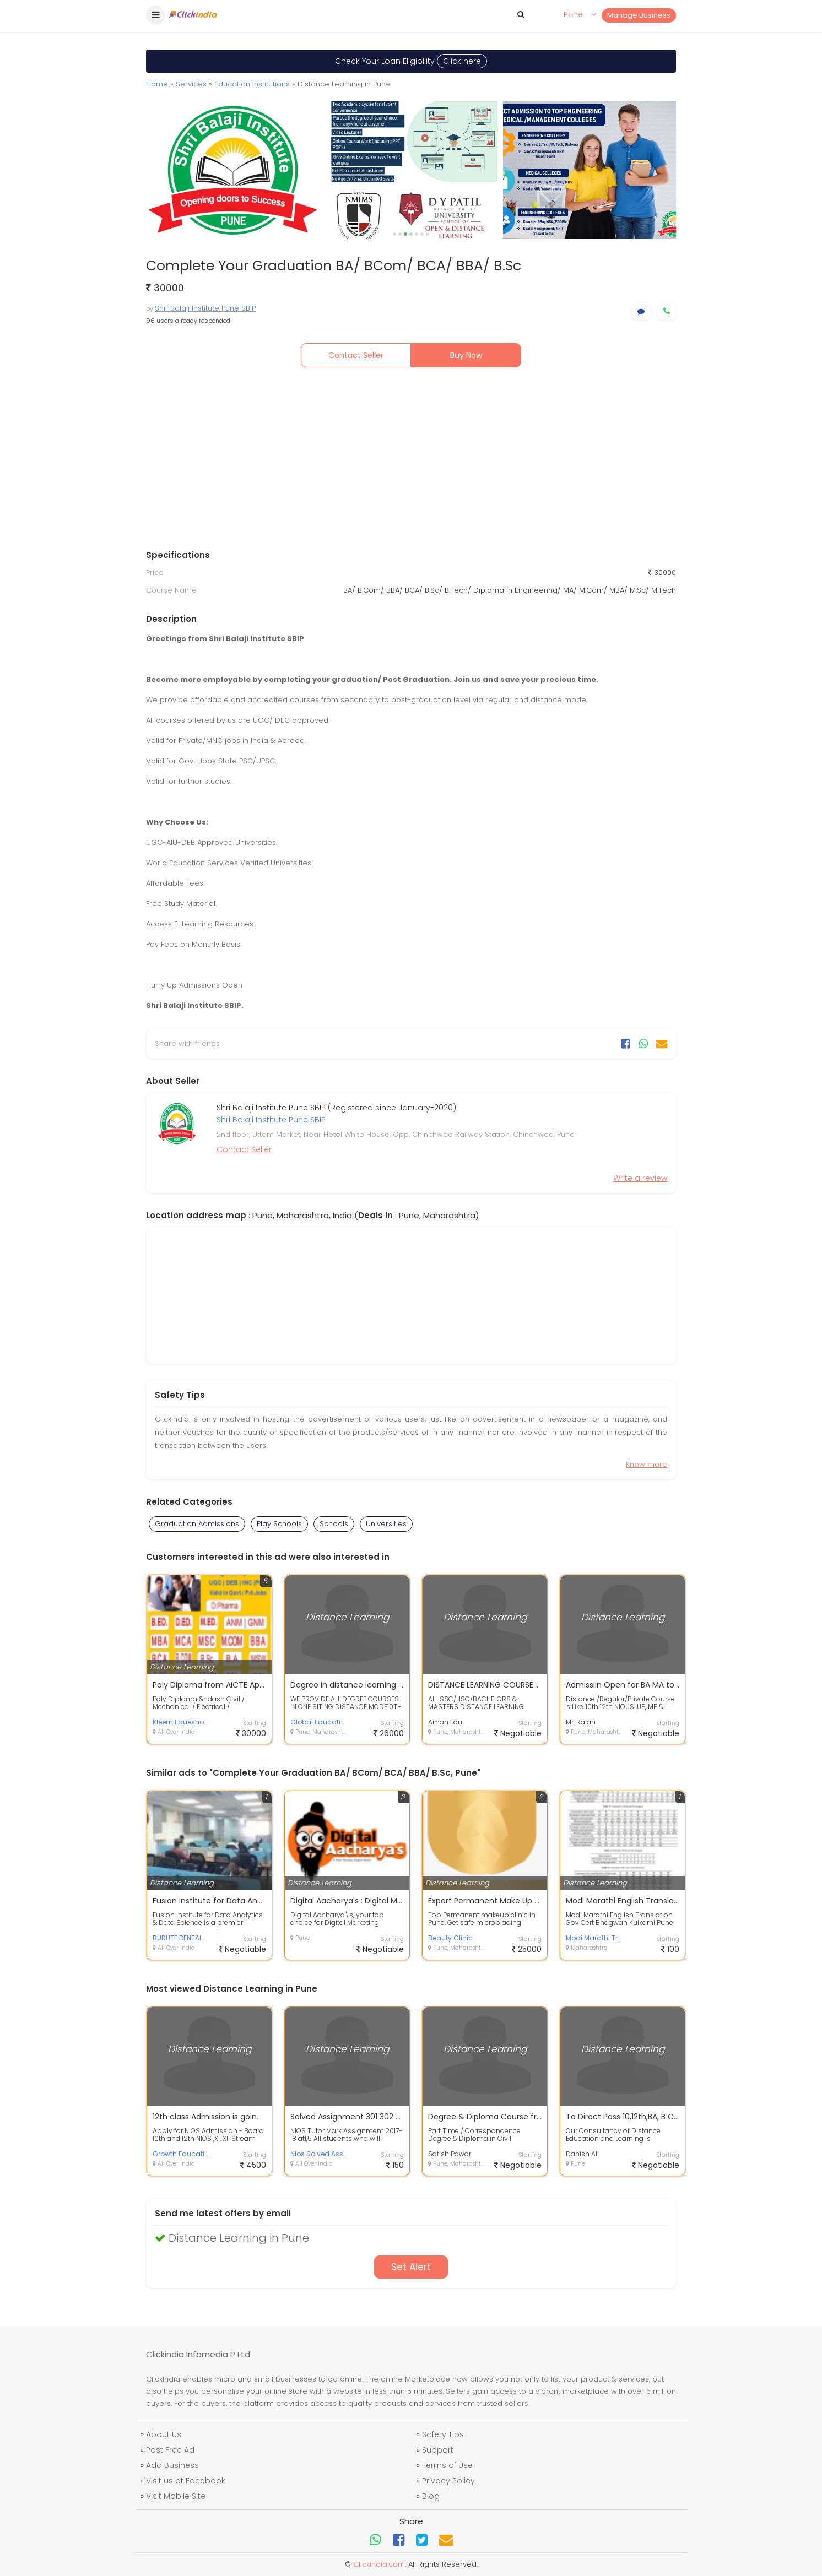 This screenshot has height=2576, width=822. Describe the element at coordinates (448, 2480) in the screenshot. I see `Privacy Policy` at that location.